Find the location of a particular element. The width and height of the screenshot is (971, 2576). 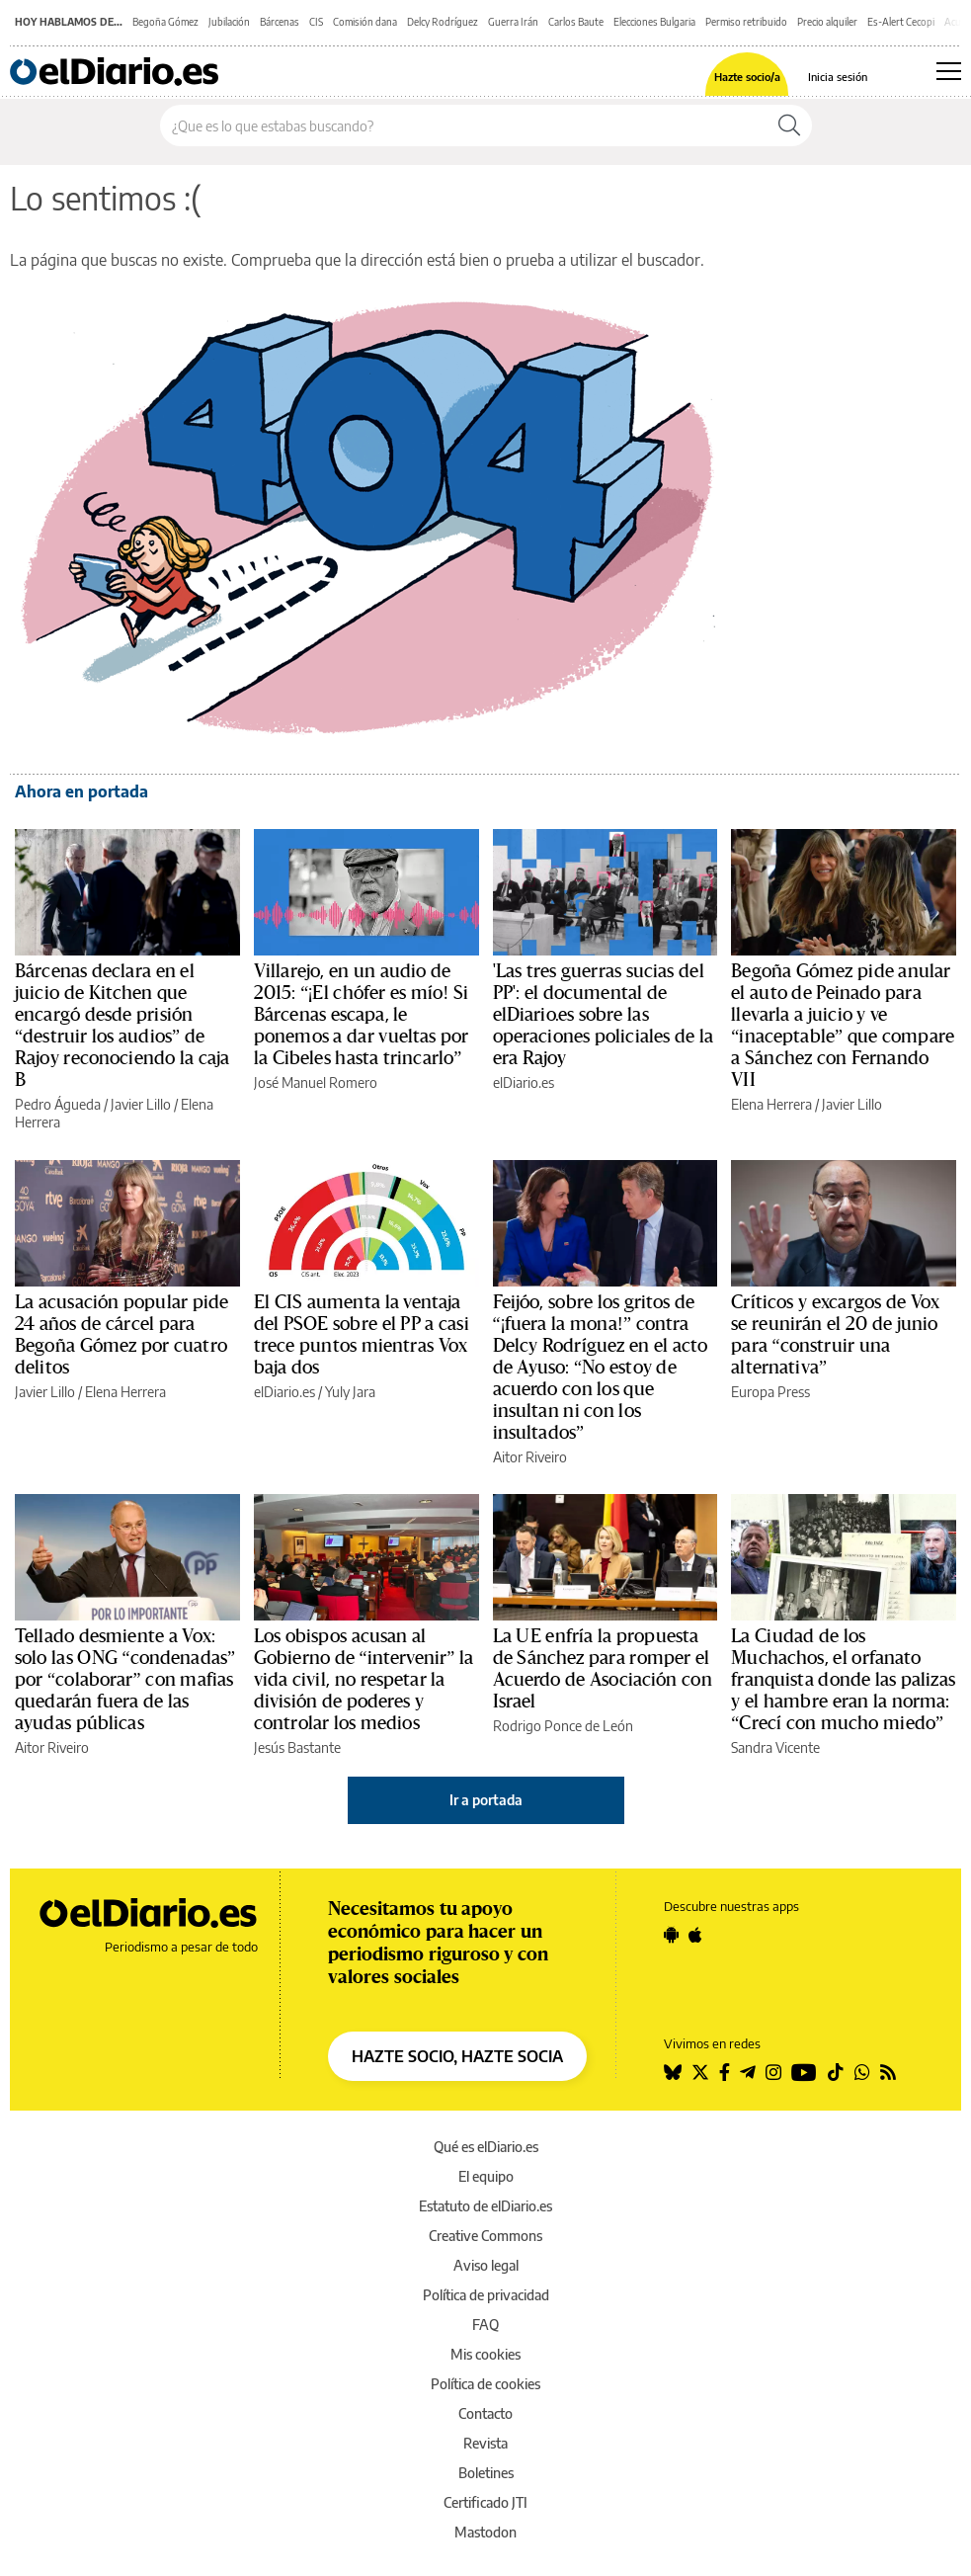

Creative Commons is located at coordinates (485, 2235).